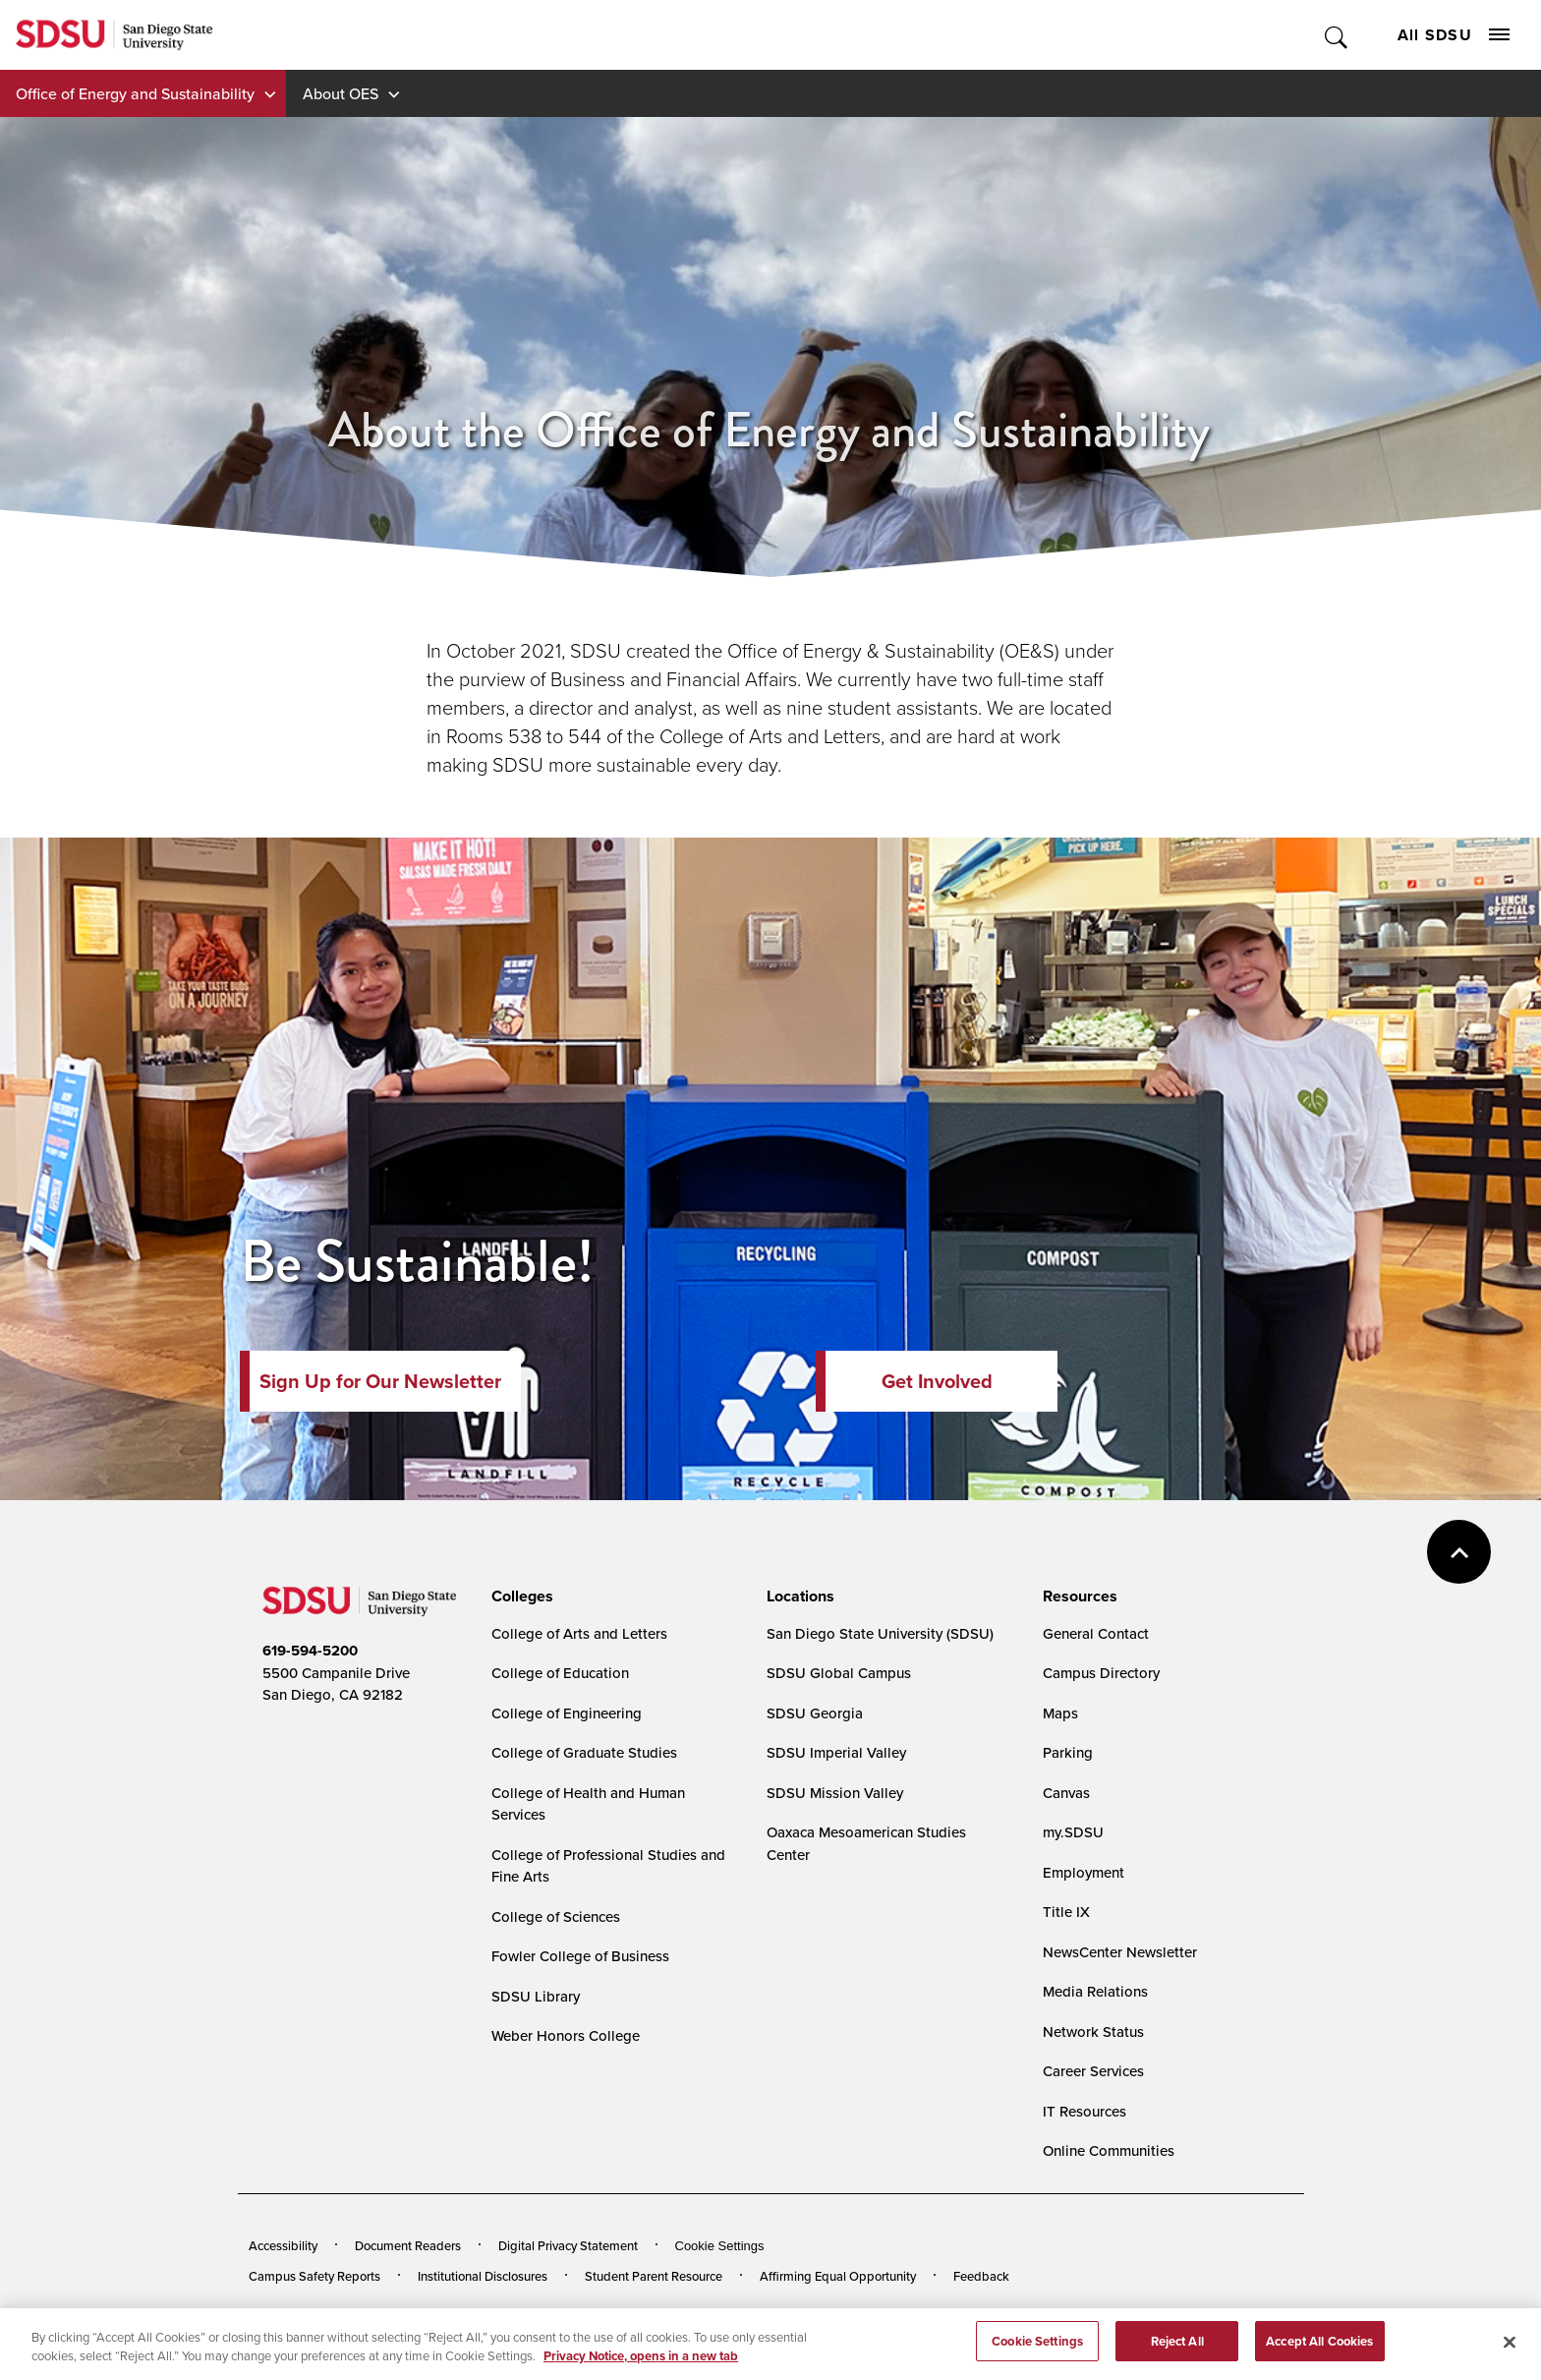  I want to click on Canvas, so click(1066, 1792).